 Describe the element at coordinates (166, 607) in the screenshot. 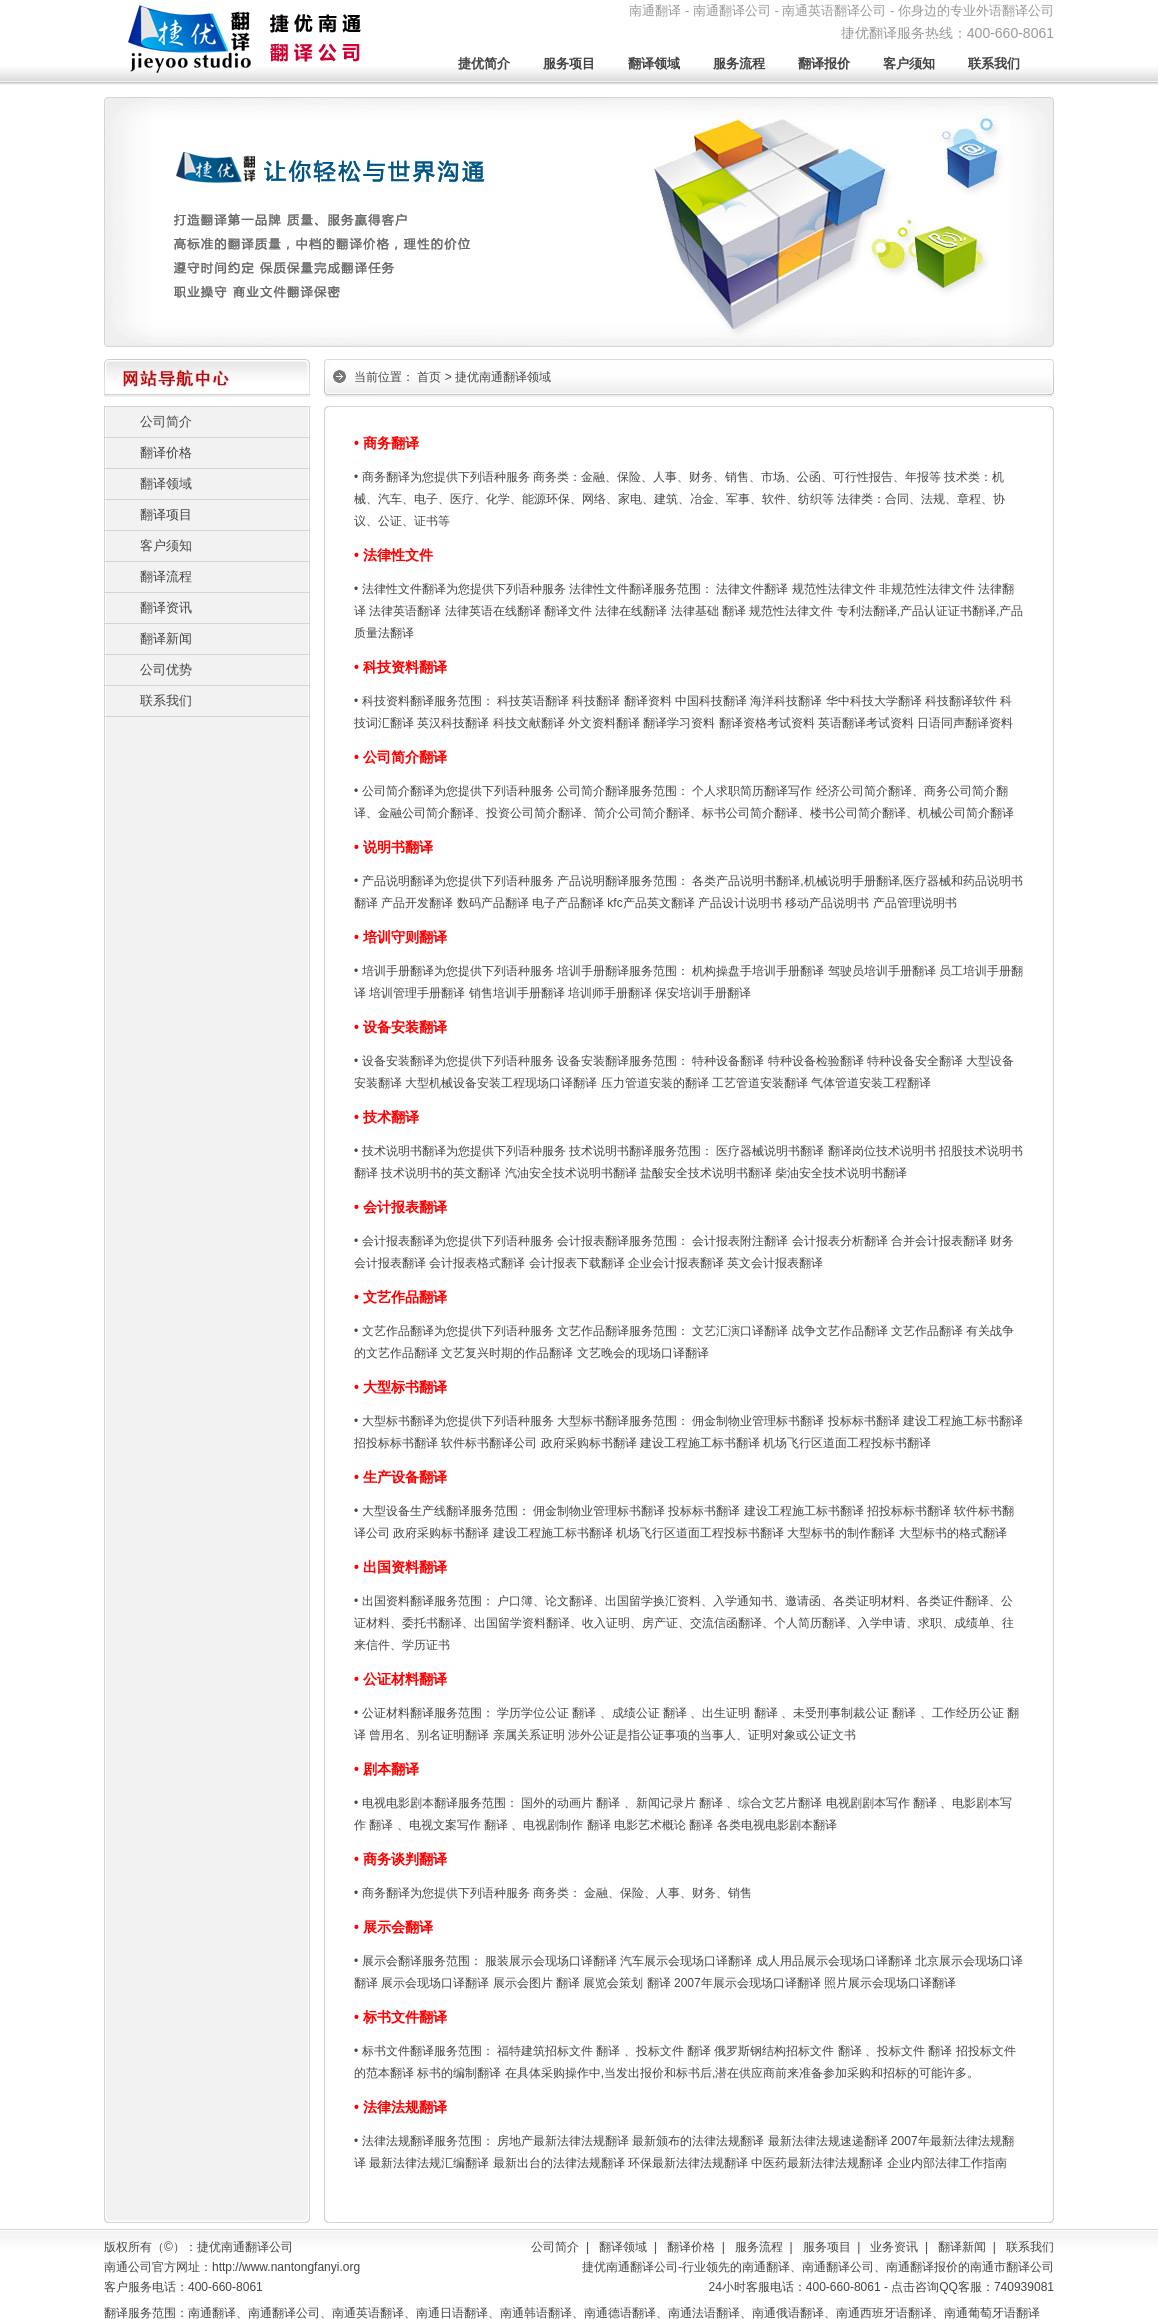

I see `翻译资讯` at that location.